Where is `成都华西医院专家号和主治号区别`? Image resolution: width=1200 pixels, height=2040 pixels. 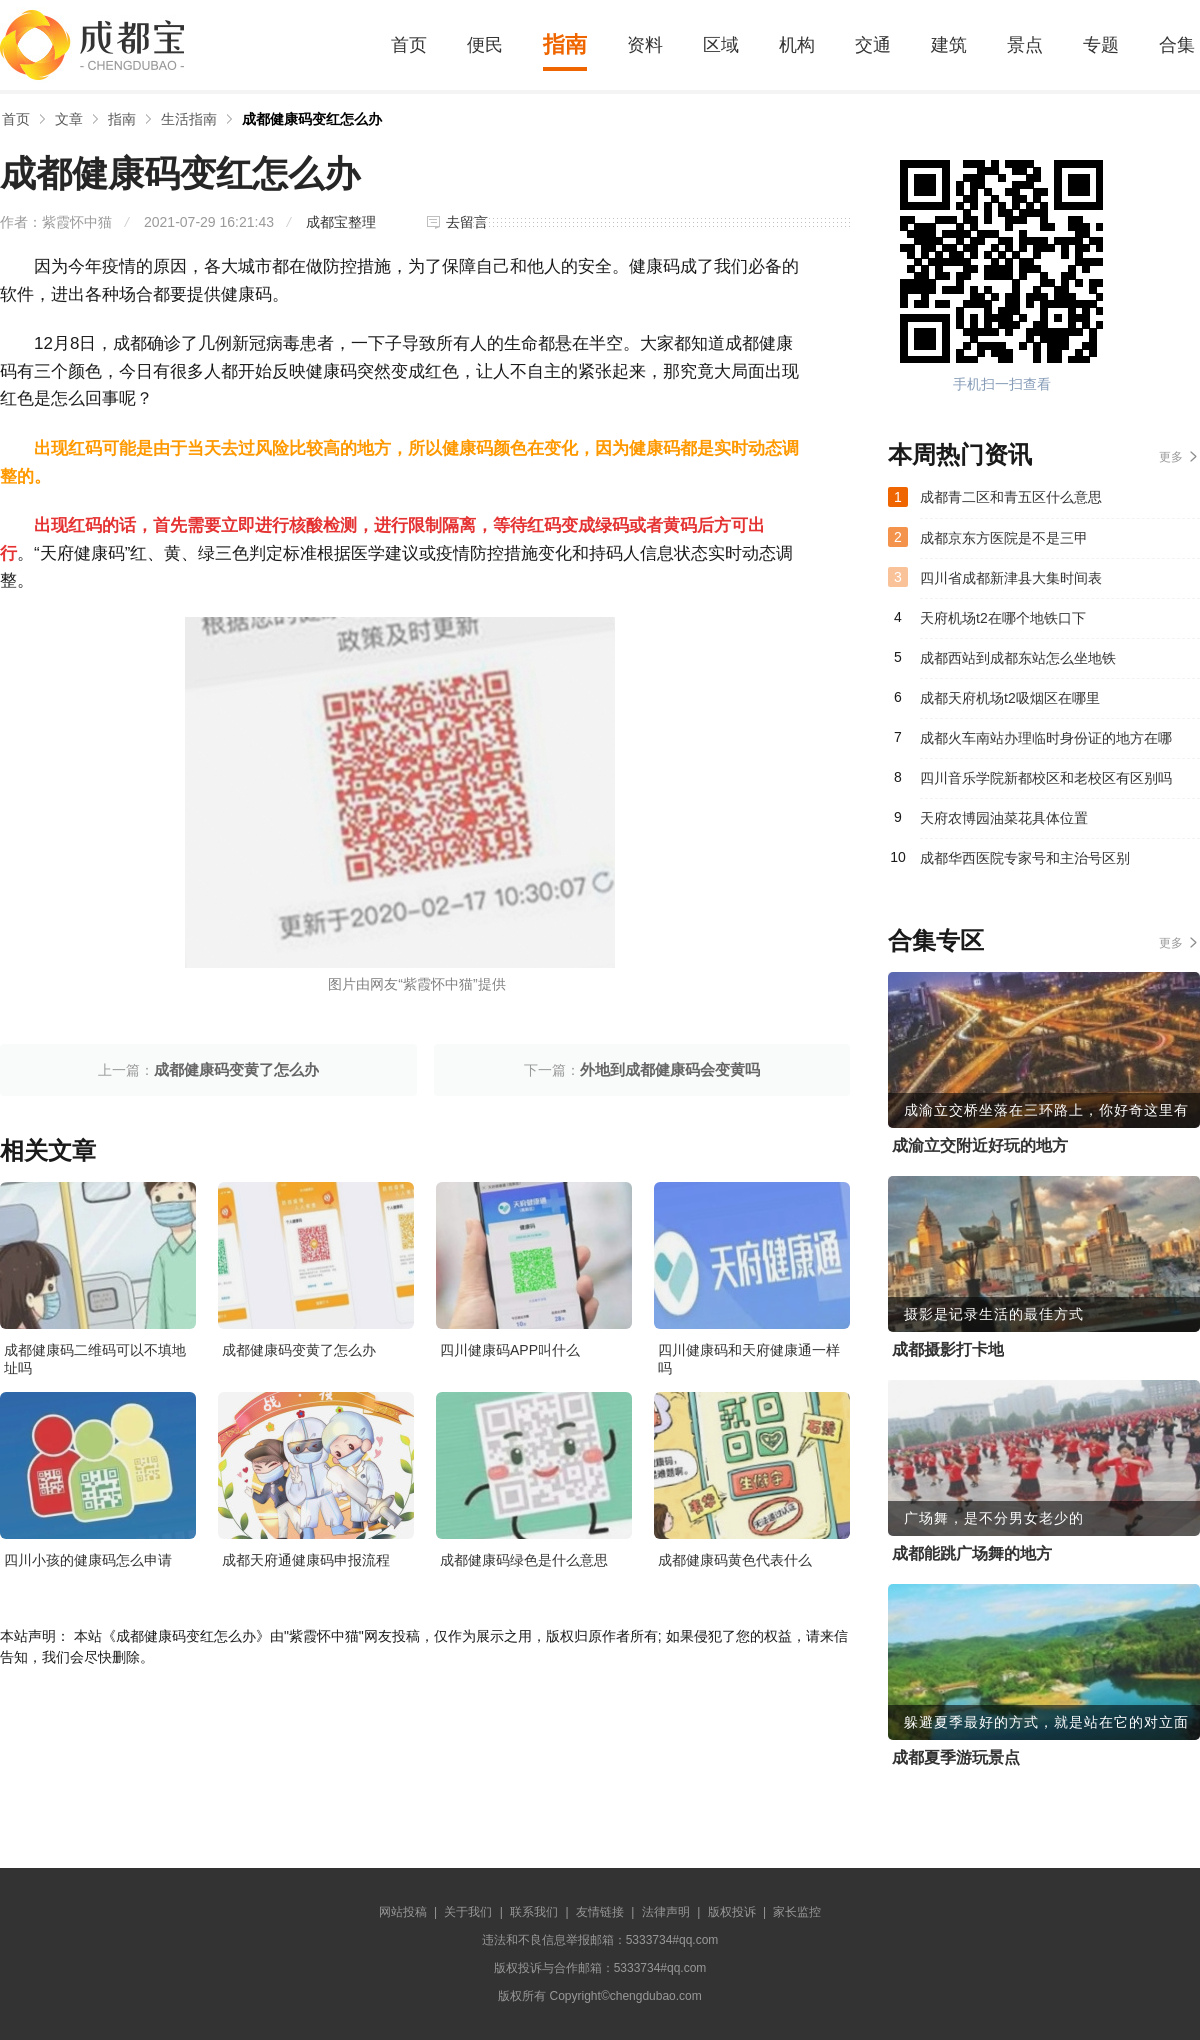 成都华西医院专家号和主治号区别 is located at coordinates (1025, 858).